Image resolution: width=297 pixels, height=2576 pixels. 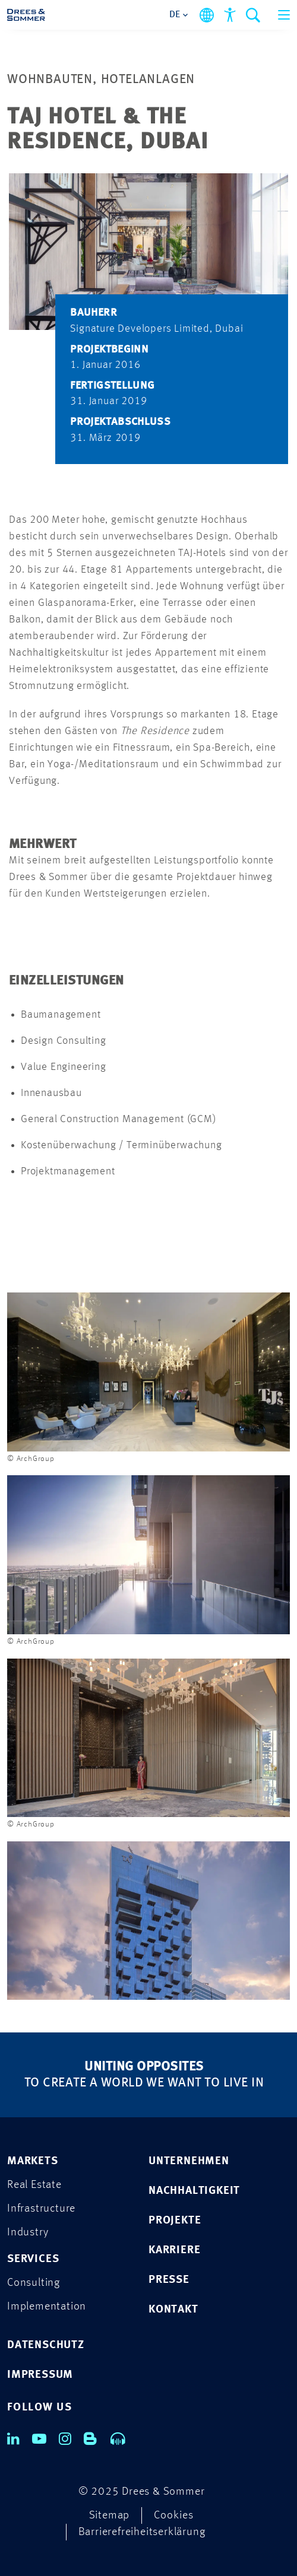 What do you see at coordinates (168, 2280) in the screenshot?
I see `PRESSE` at bounding box center [168, 2280].